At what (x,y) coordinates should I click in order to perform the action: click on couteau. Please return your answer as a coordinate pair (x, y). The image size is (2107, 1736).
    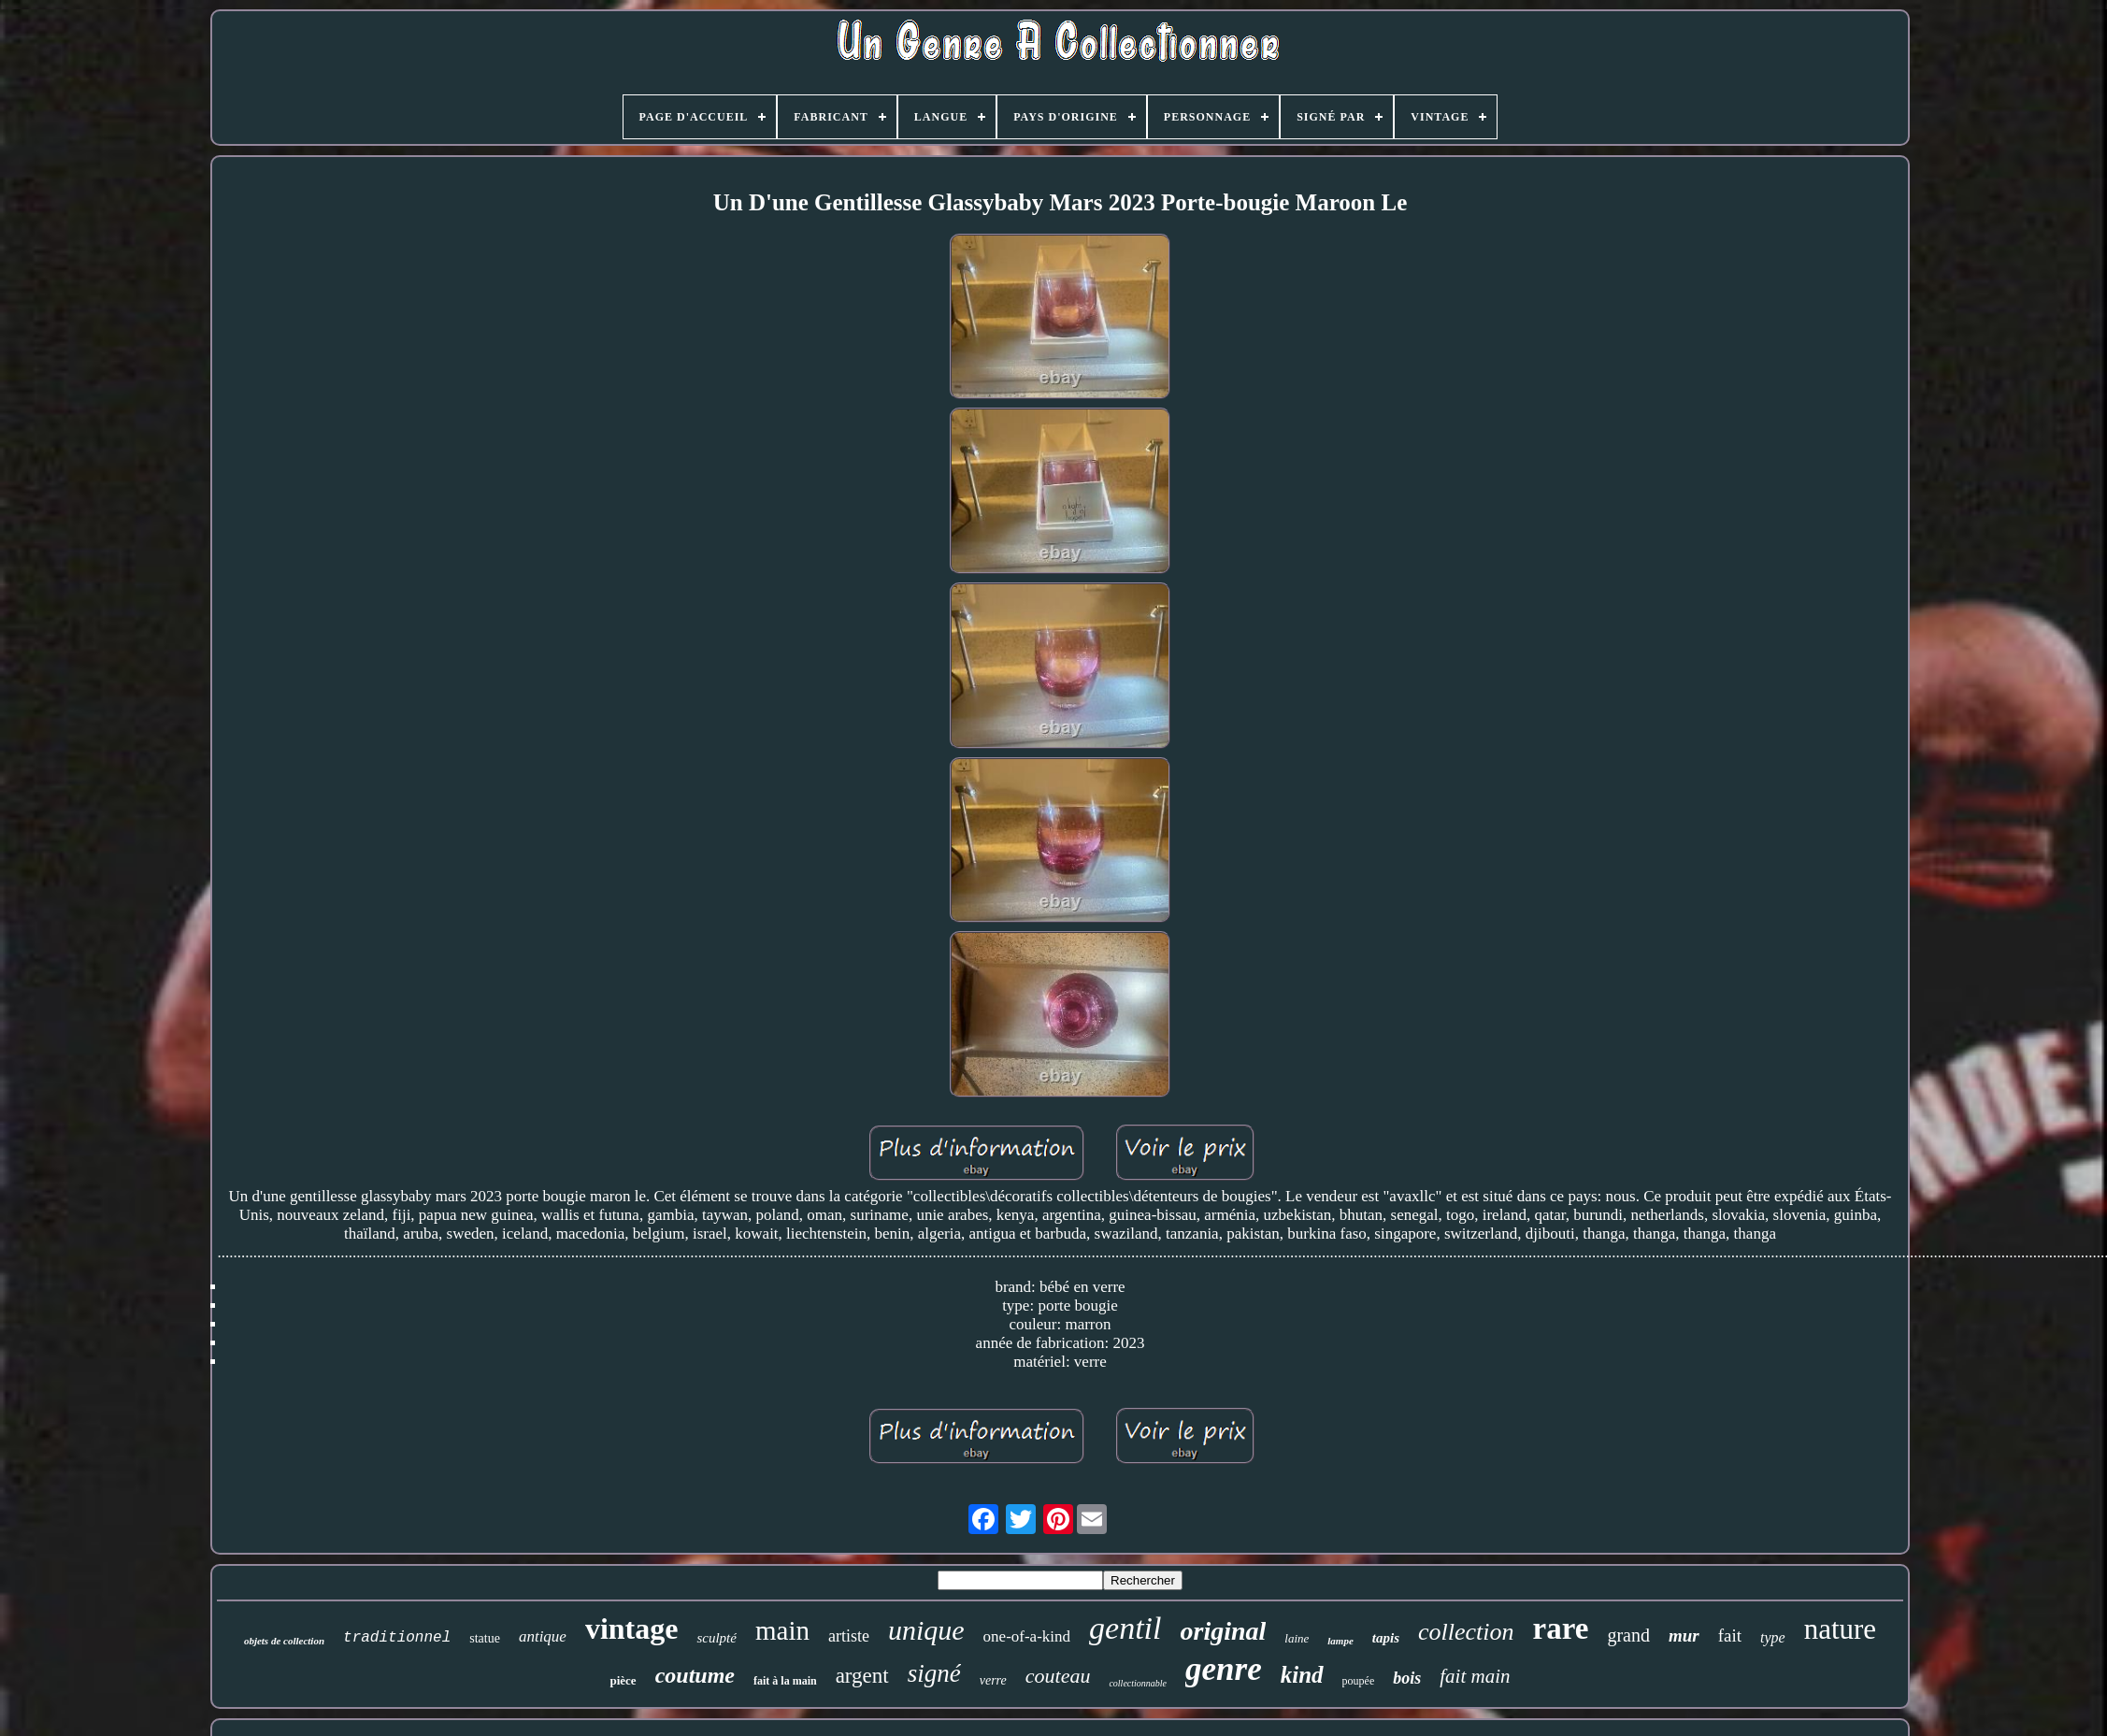
    Looking at the image, I should click on (1058, 1675).